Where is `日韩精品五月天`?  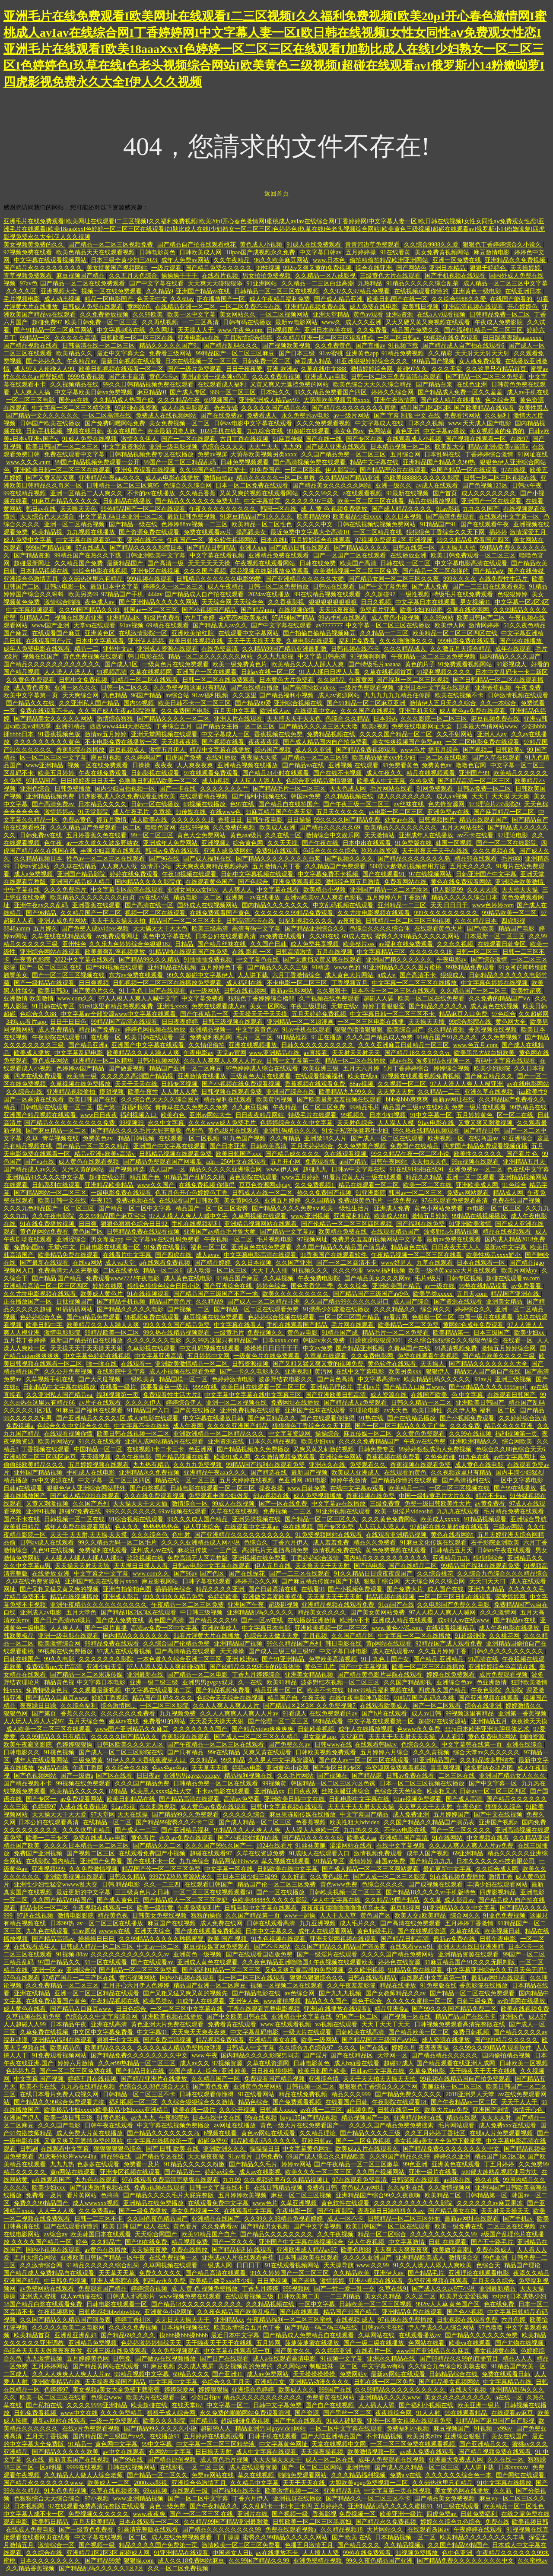 日韩精品五月天 is located at coordinates (452, 1550).